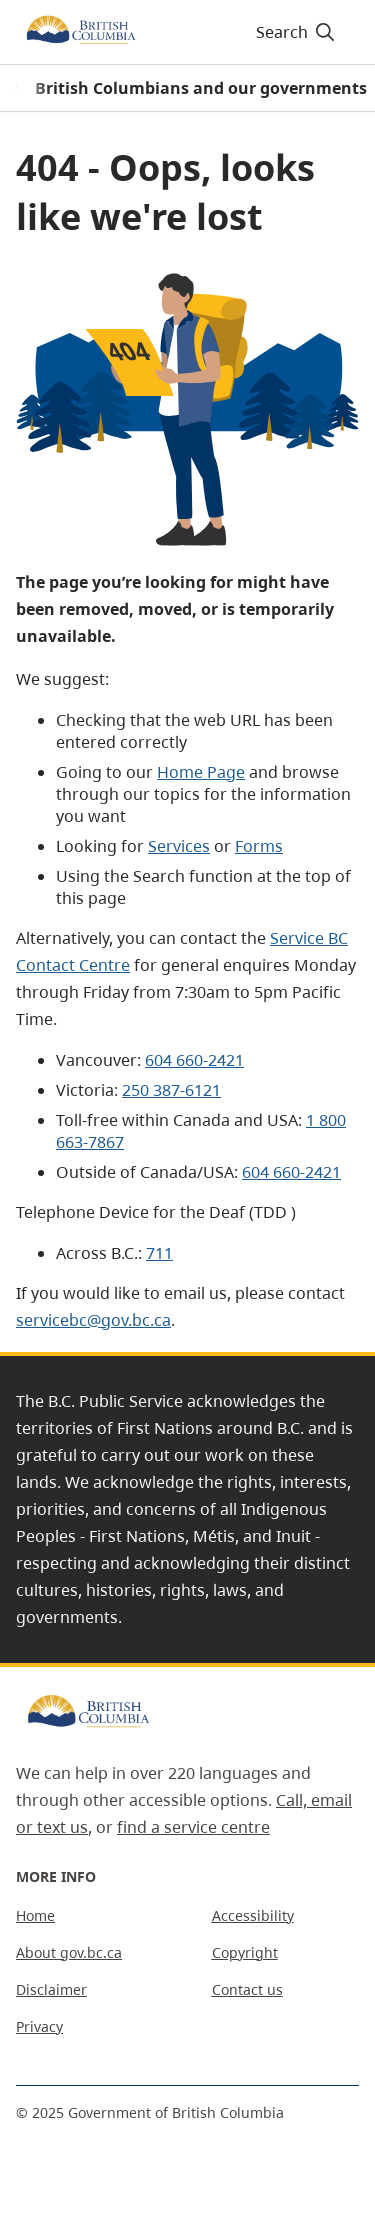 Image resolution: width=375 pixels, height=2239 pixels. Describe the element at coordinates (39, 2026) in the screenshot. I see `Privacy` at that location.